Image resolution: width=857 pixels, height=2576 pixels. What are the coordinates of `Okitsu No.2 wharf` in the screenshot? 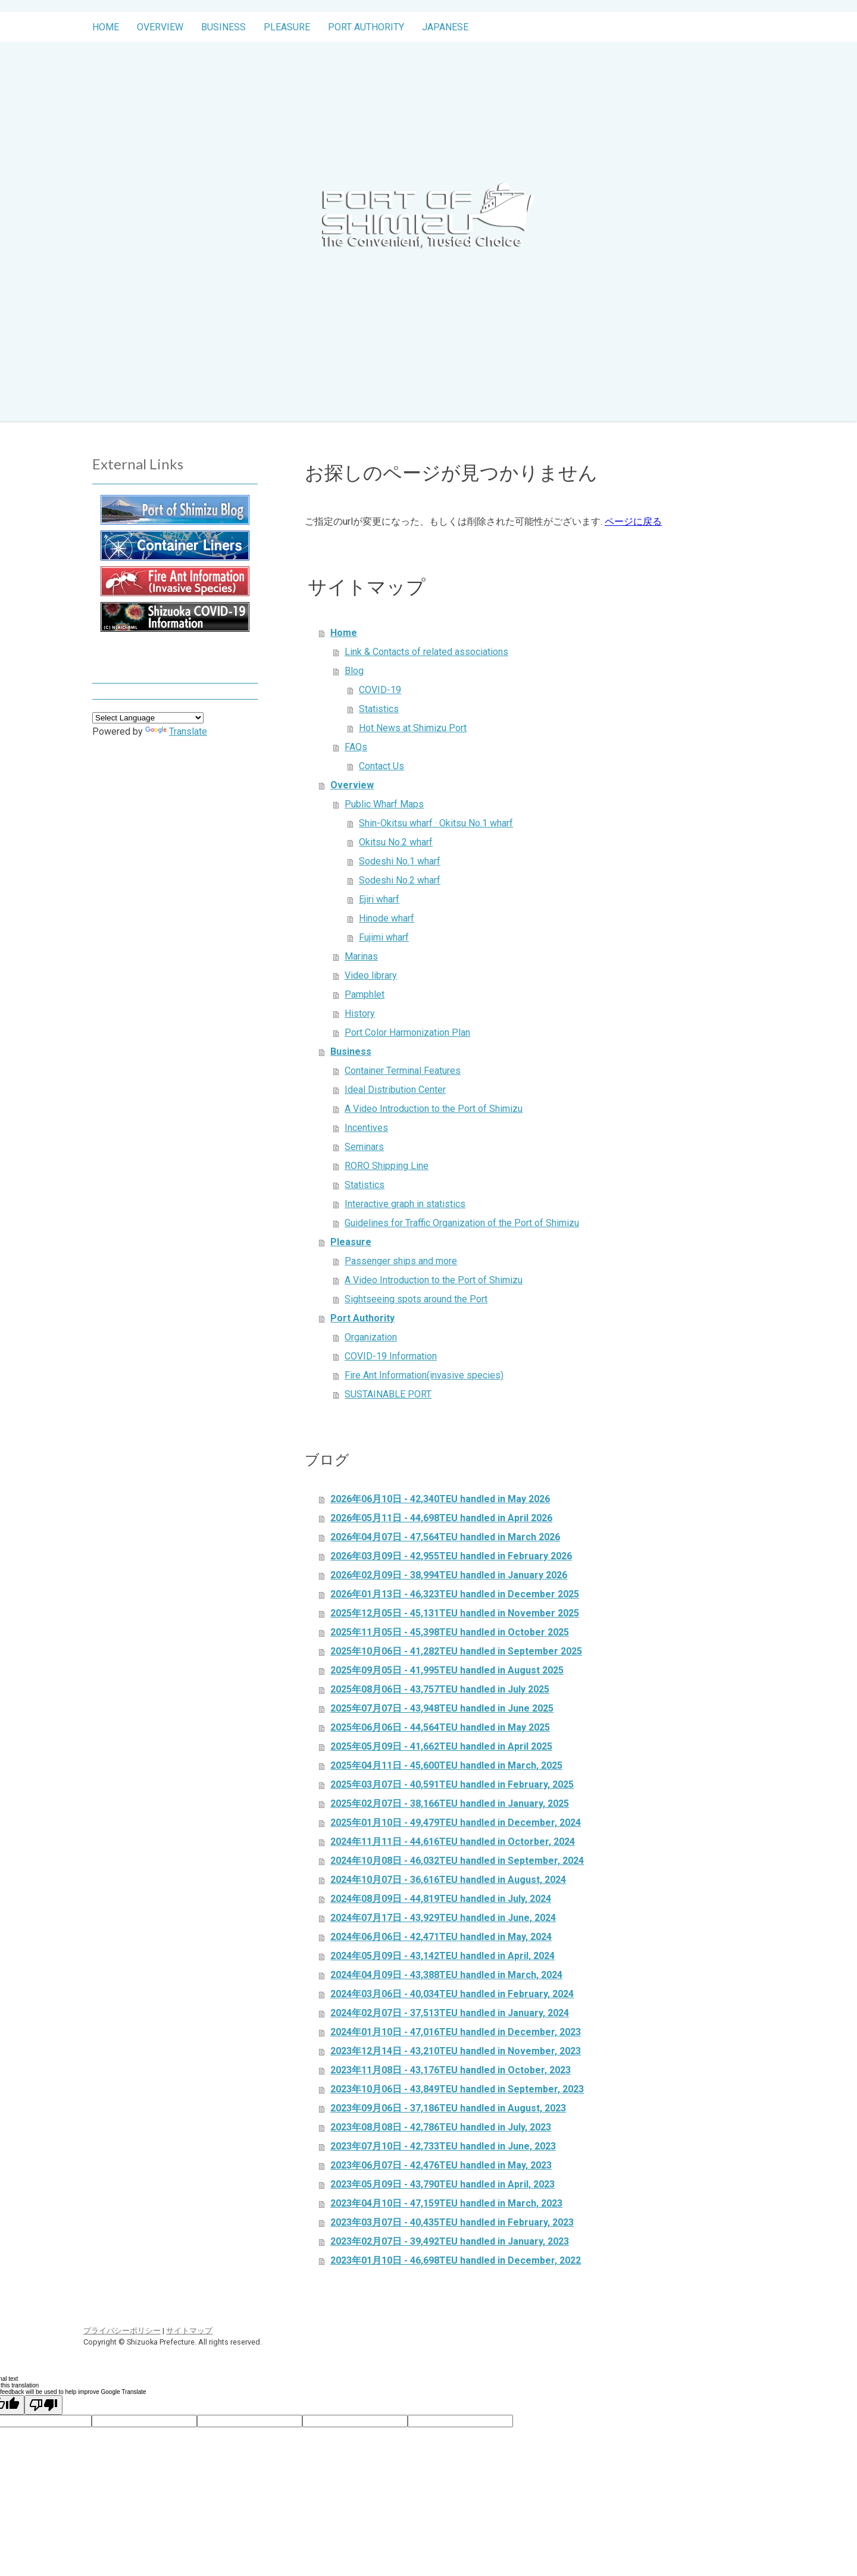 It's located at (396, 842).